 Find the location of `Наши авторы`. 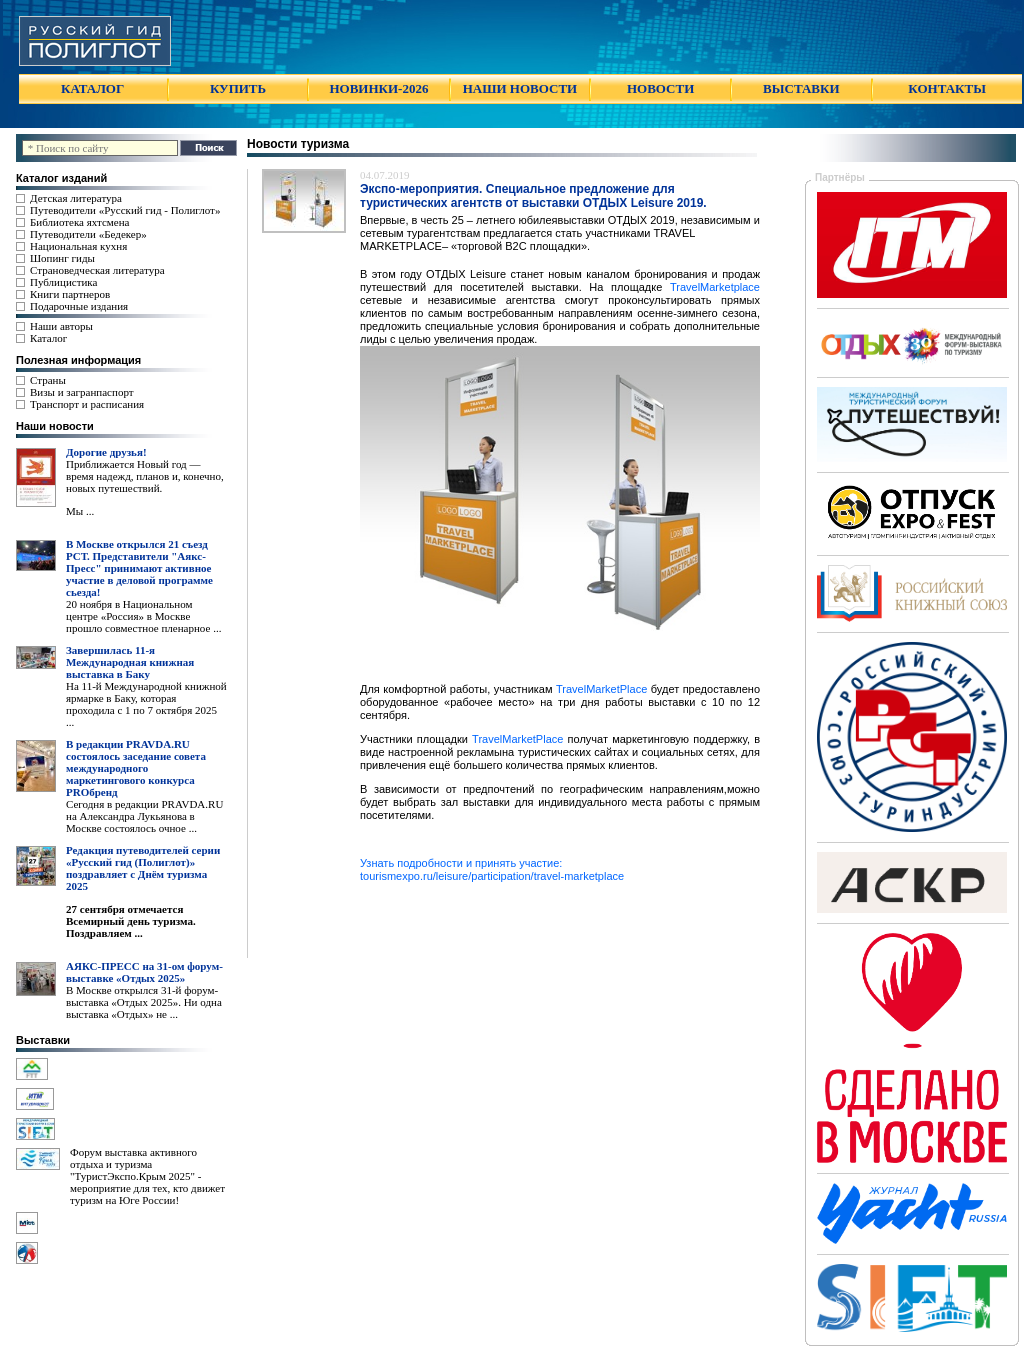

Наши авторы is located at coordinates (61, 326).